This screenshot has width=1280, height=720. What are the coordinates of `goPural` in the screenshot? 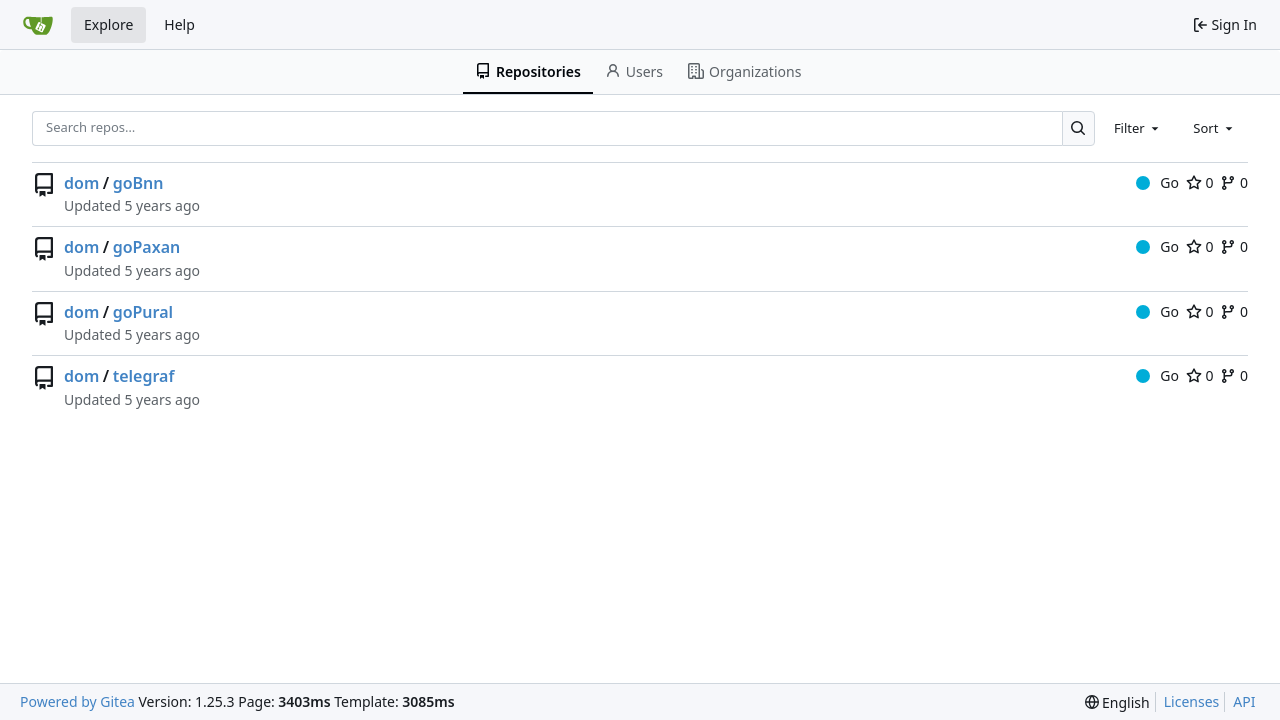 It's located at (143, 312).